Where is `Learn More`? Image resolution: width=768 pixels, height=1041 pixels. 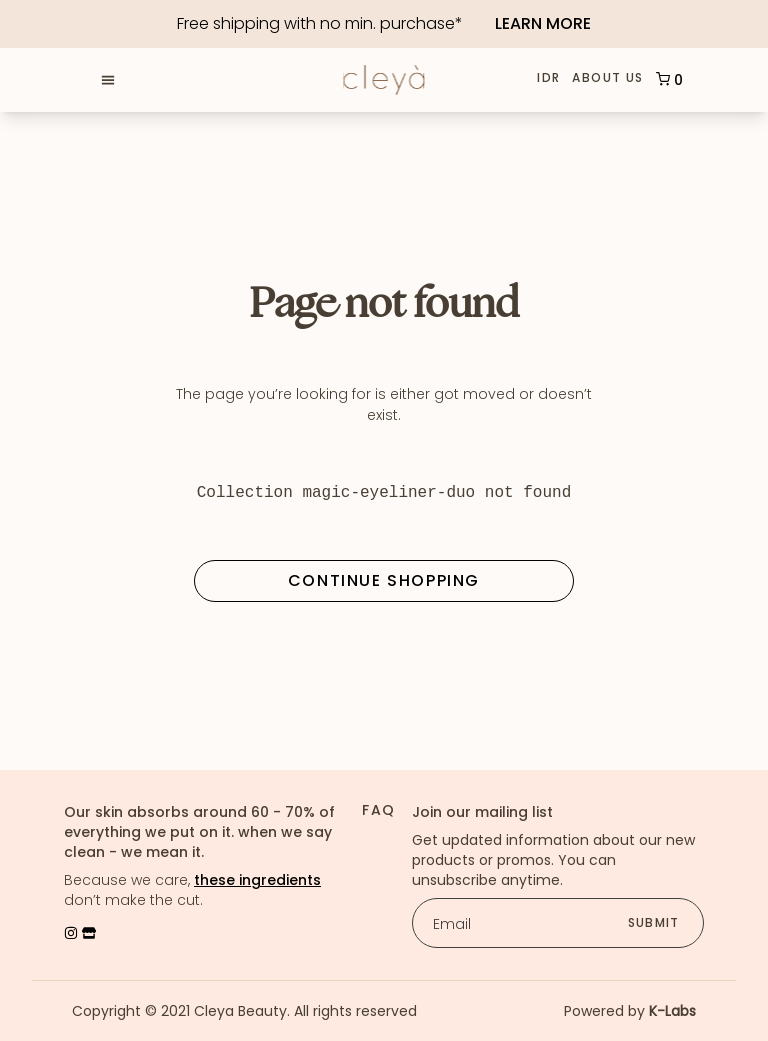
Learn More is located at coordinates (543, 23).